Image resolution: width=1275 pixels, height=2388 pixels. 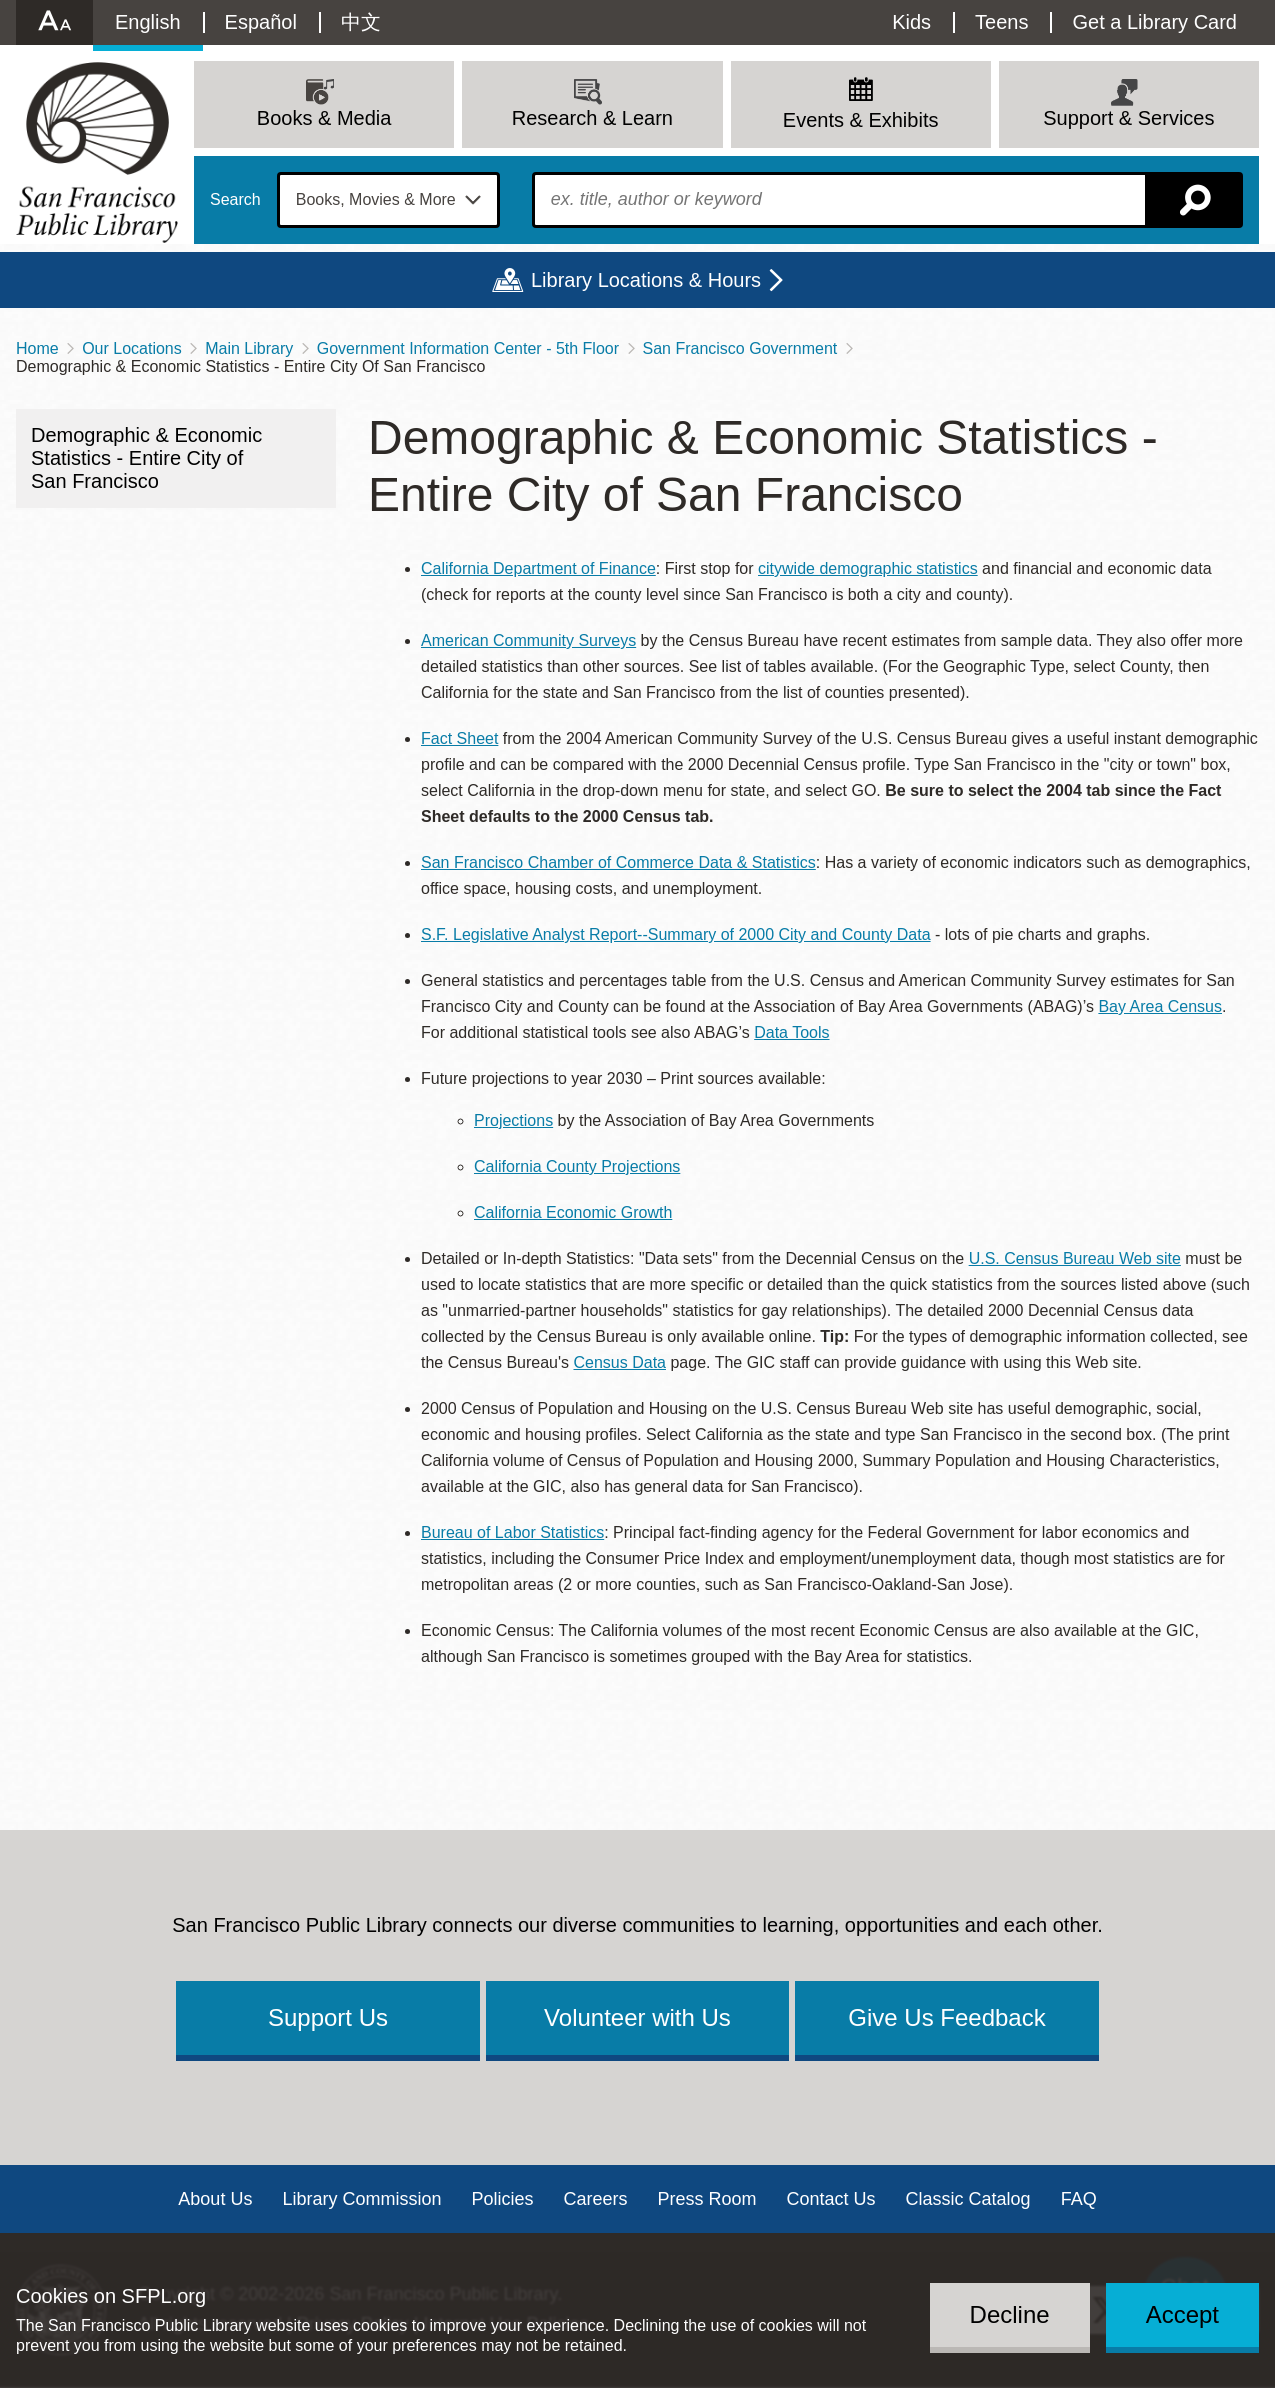 I want to click on Home, so click(x=37, y=348).